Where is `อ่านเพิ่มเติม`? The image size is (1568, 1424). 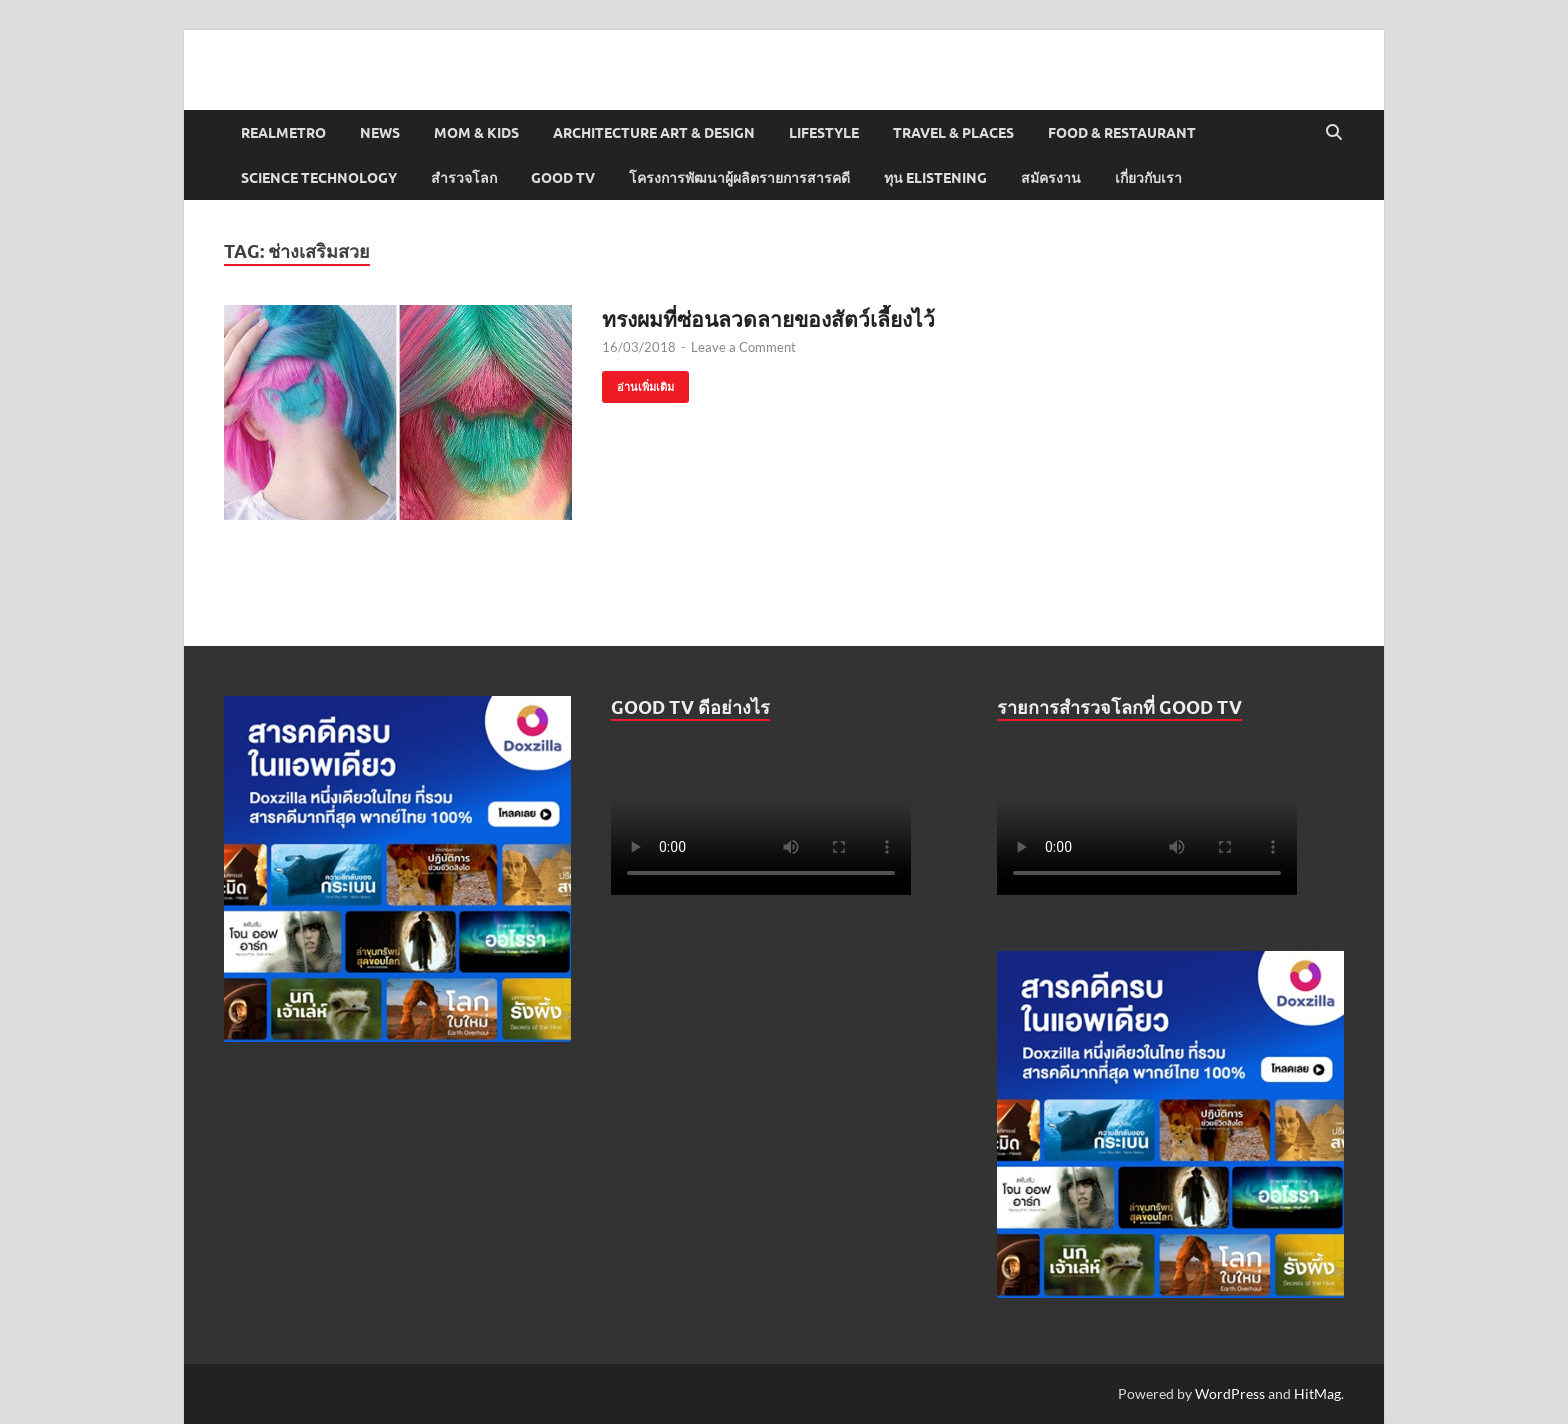
อ่านเพิ่มเติม is located at coordinates (638, 382).